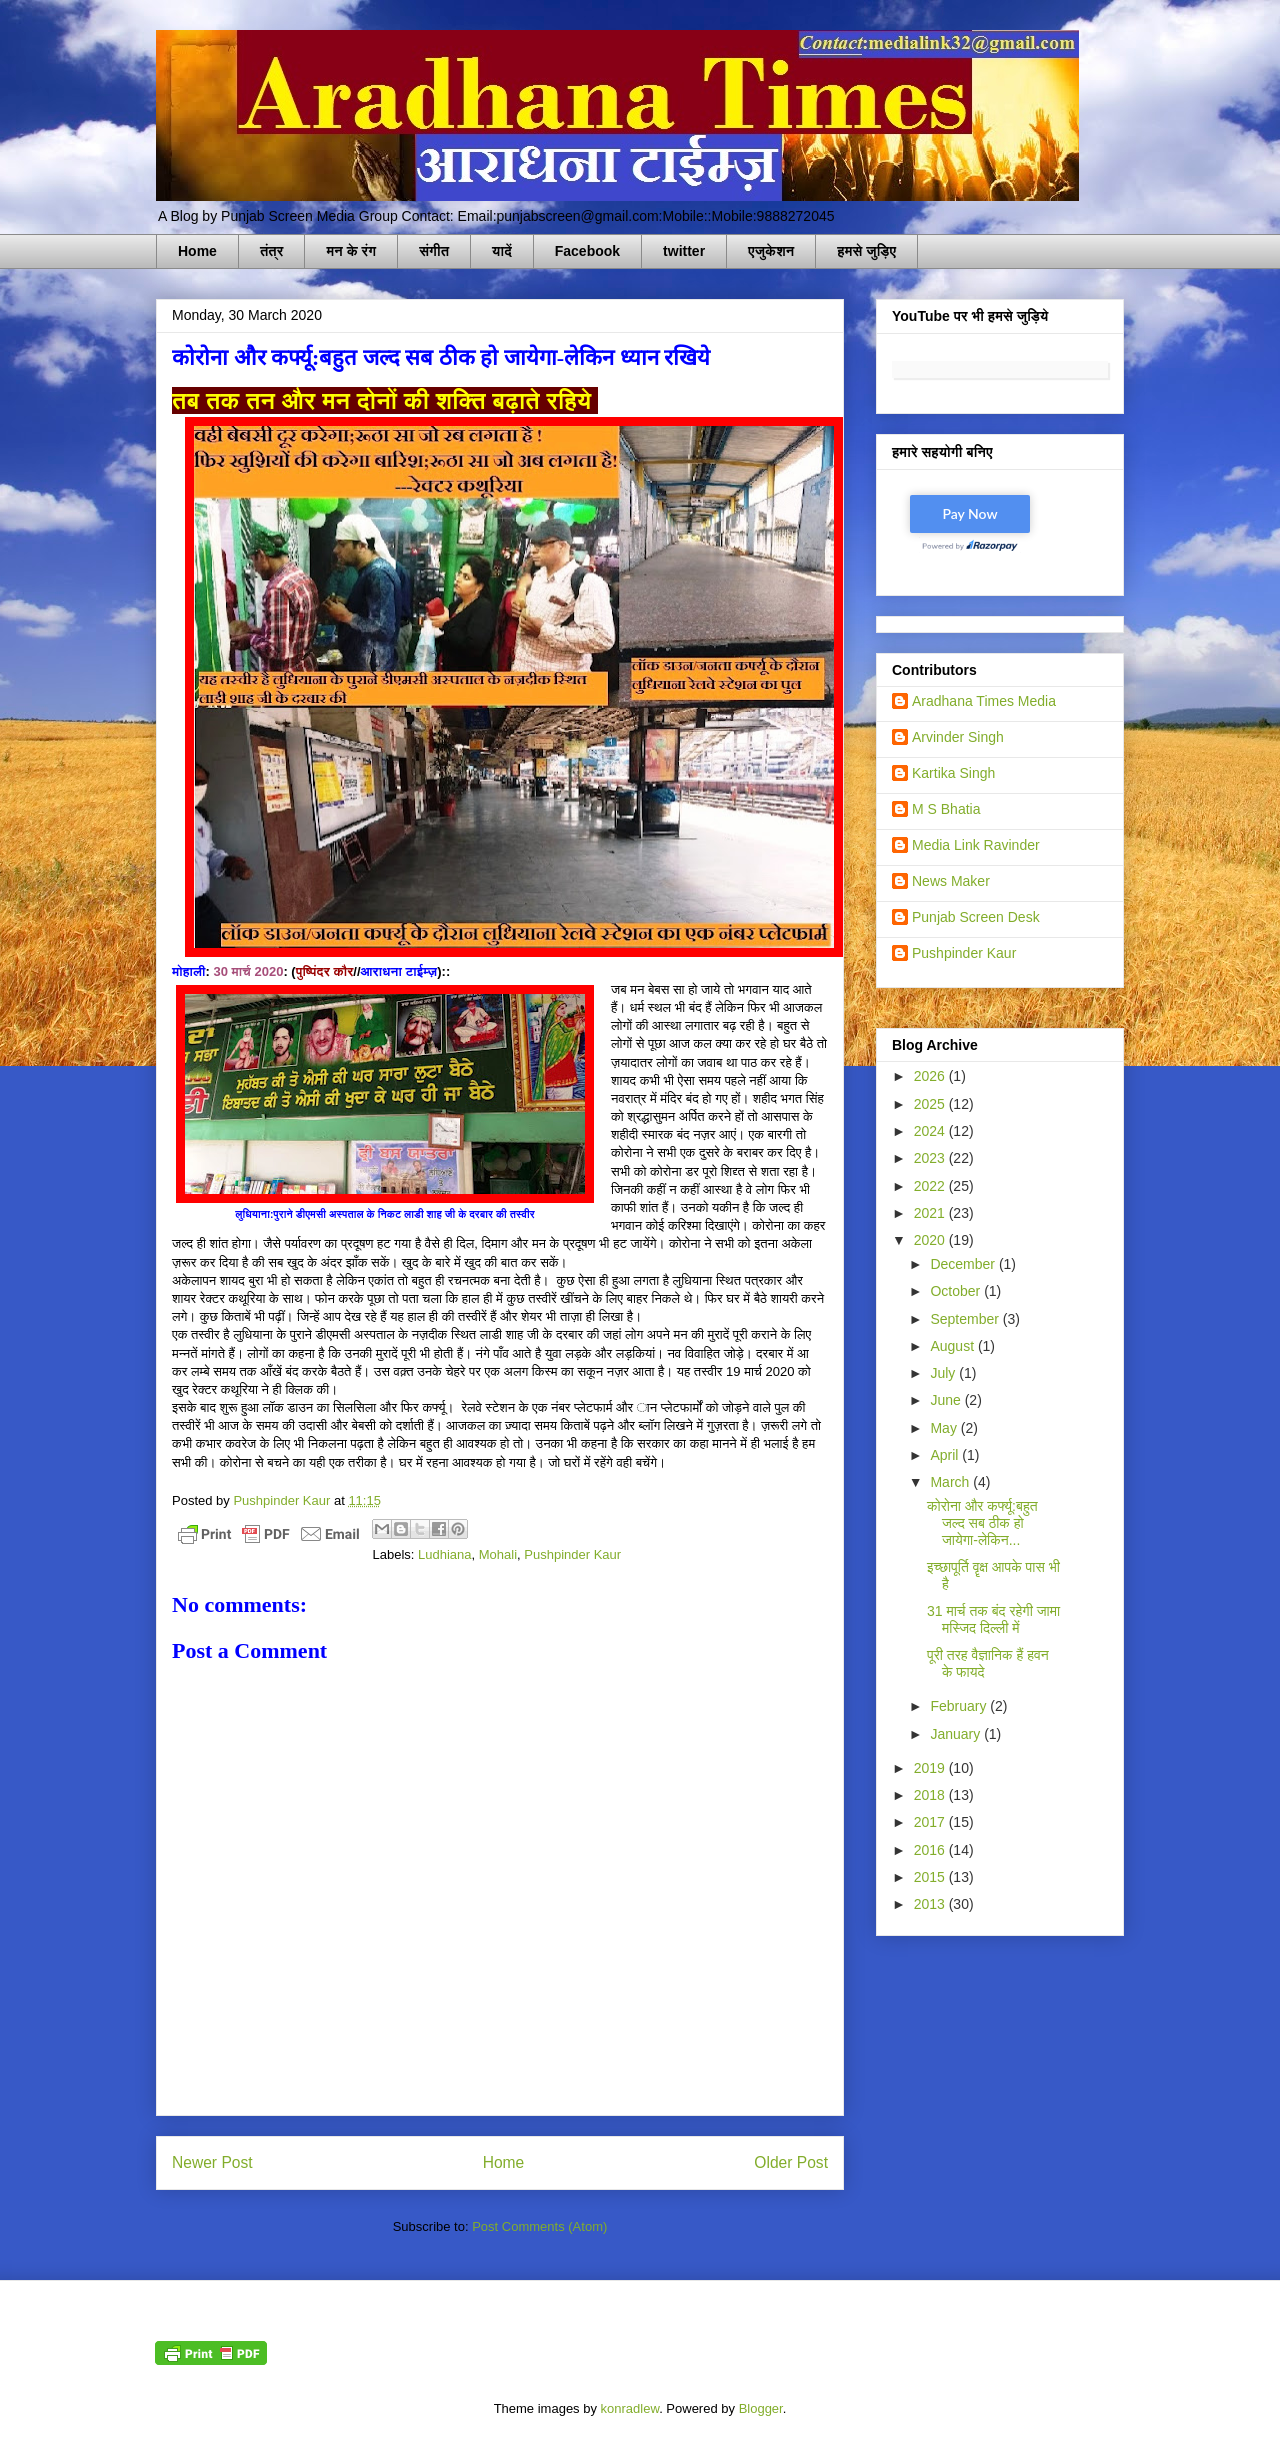 The height and width of the screenshot is (2448, 1280). I want to click on News Maker, so click(951, 881).